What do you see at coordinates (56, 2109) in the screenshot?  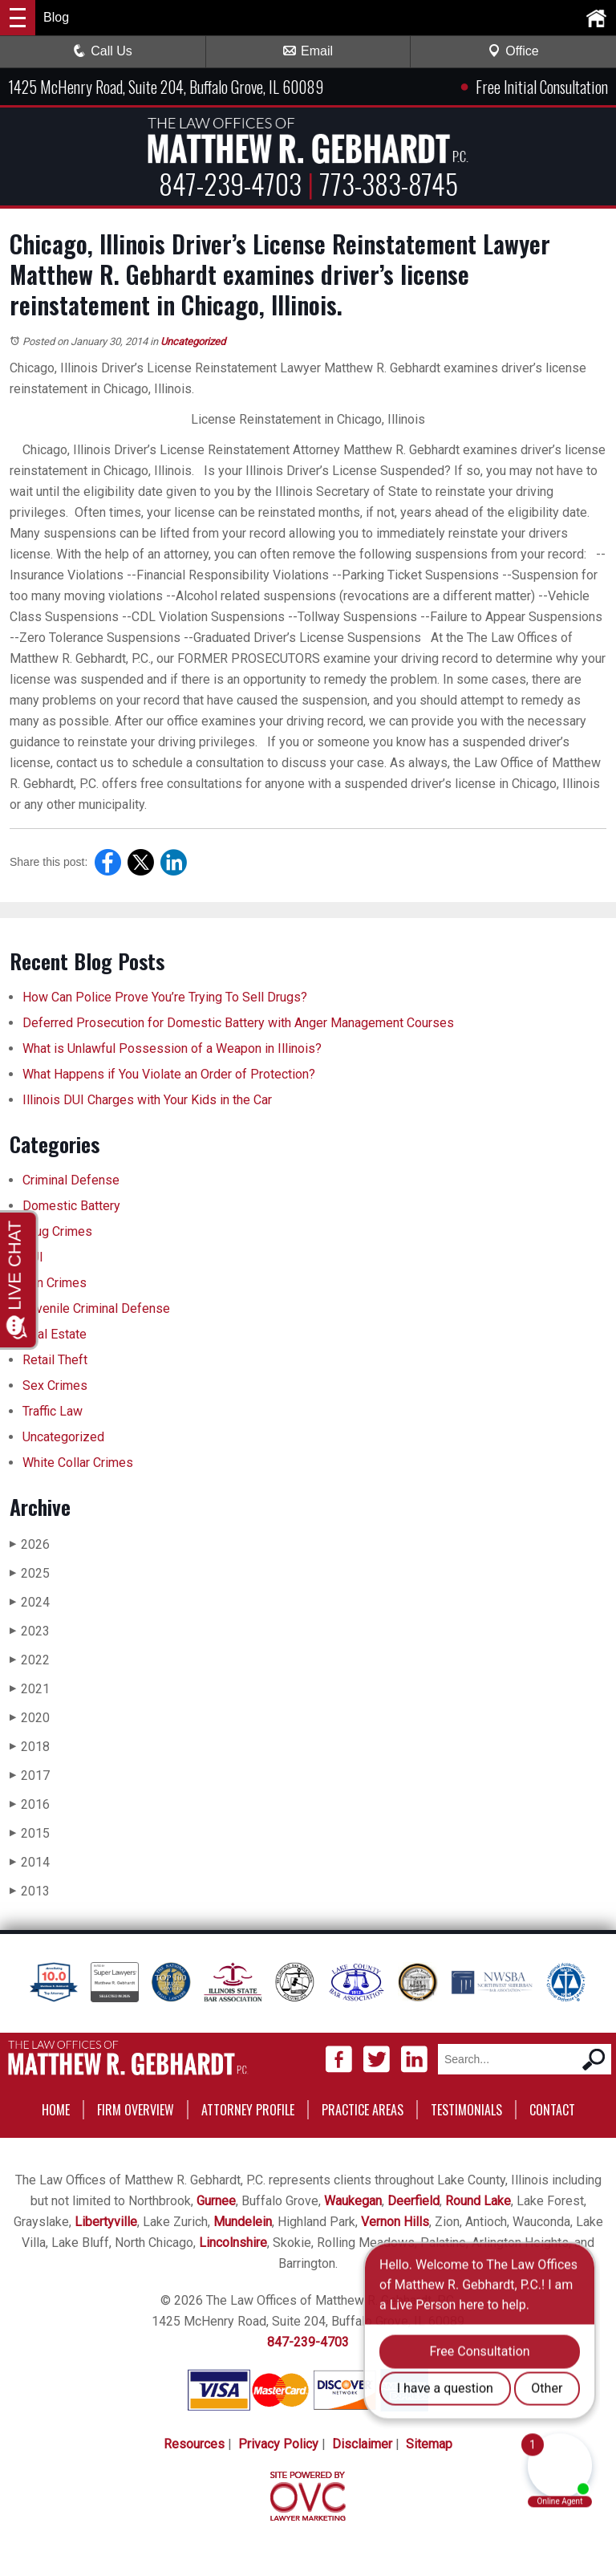 I see `Home` at bounding box center [56, 2109].